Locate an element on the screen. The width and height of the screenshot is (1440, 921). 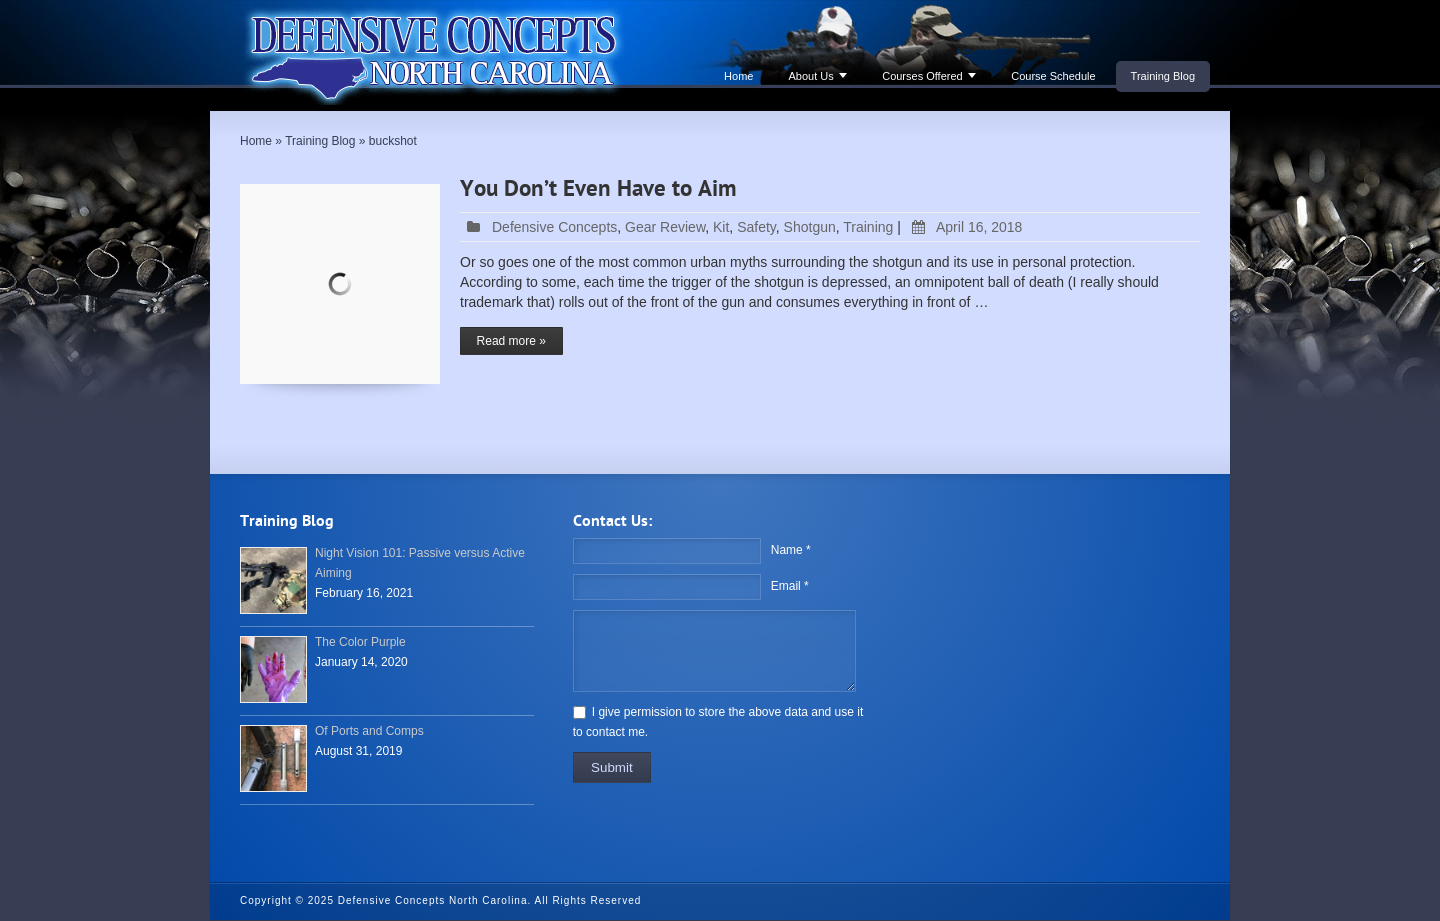
About Us is located at coordinates (810, 76).